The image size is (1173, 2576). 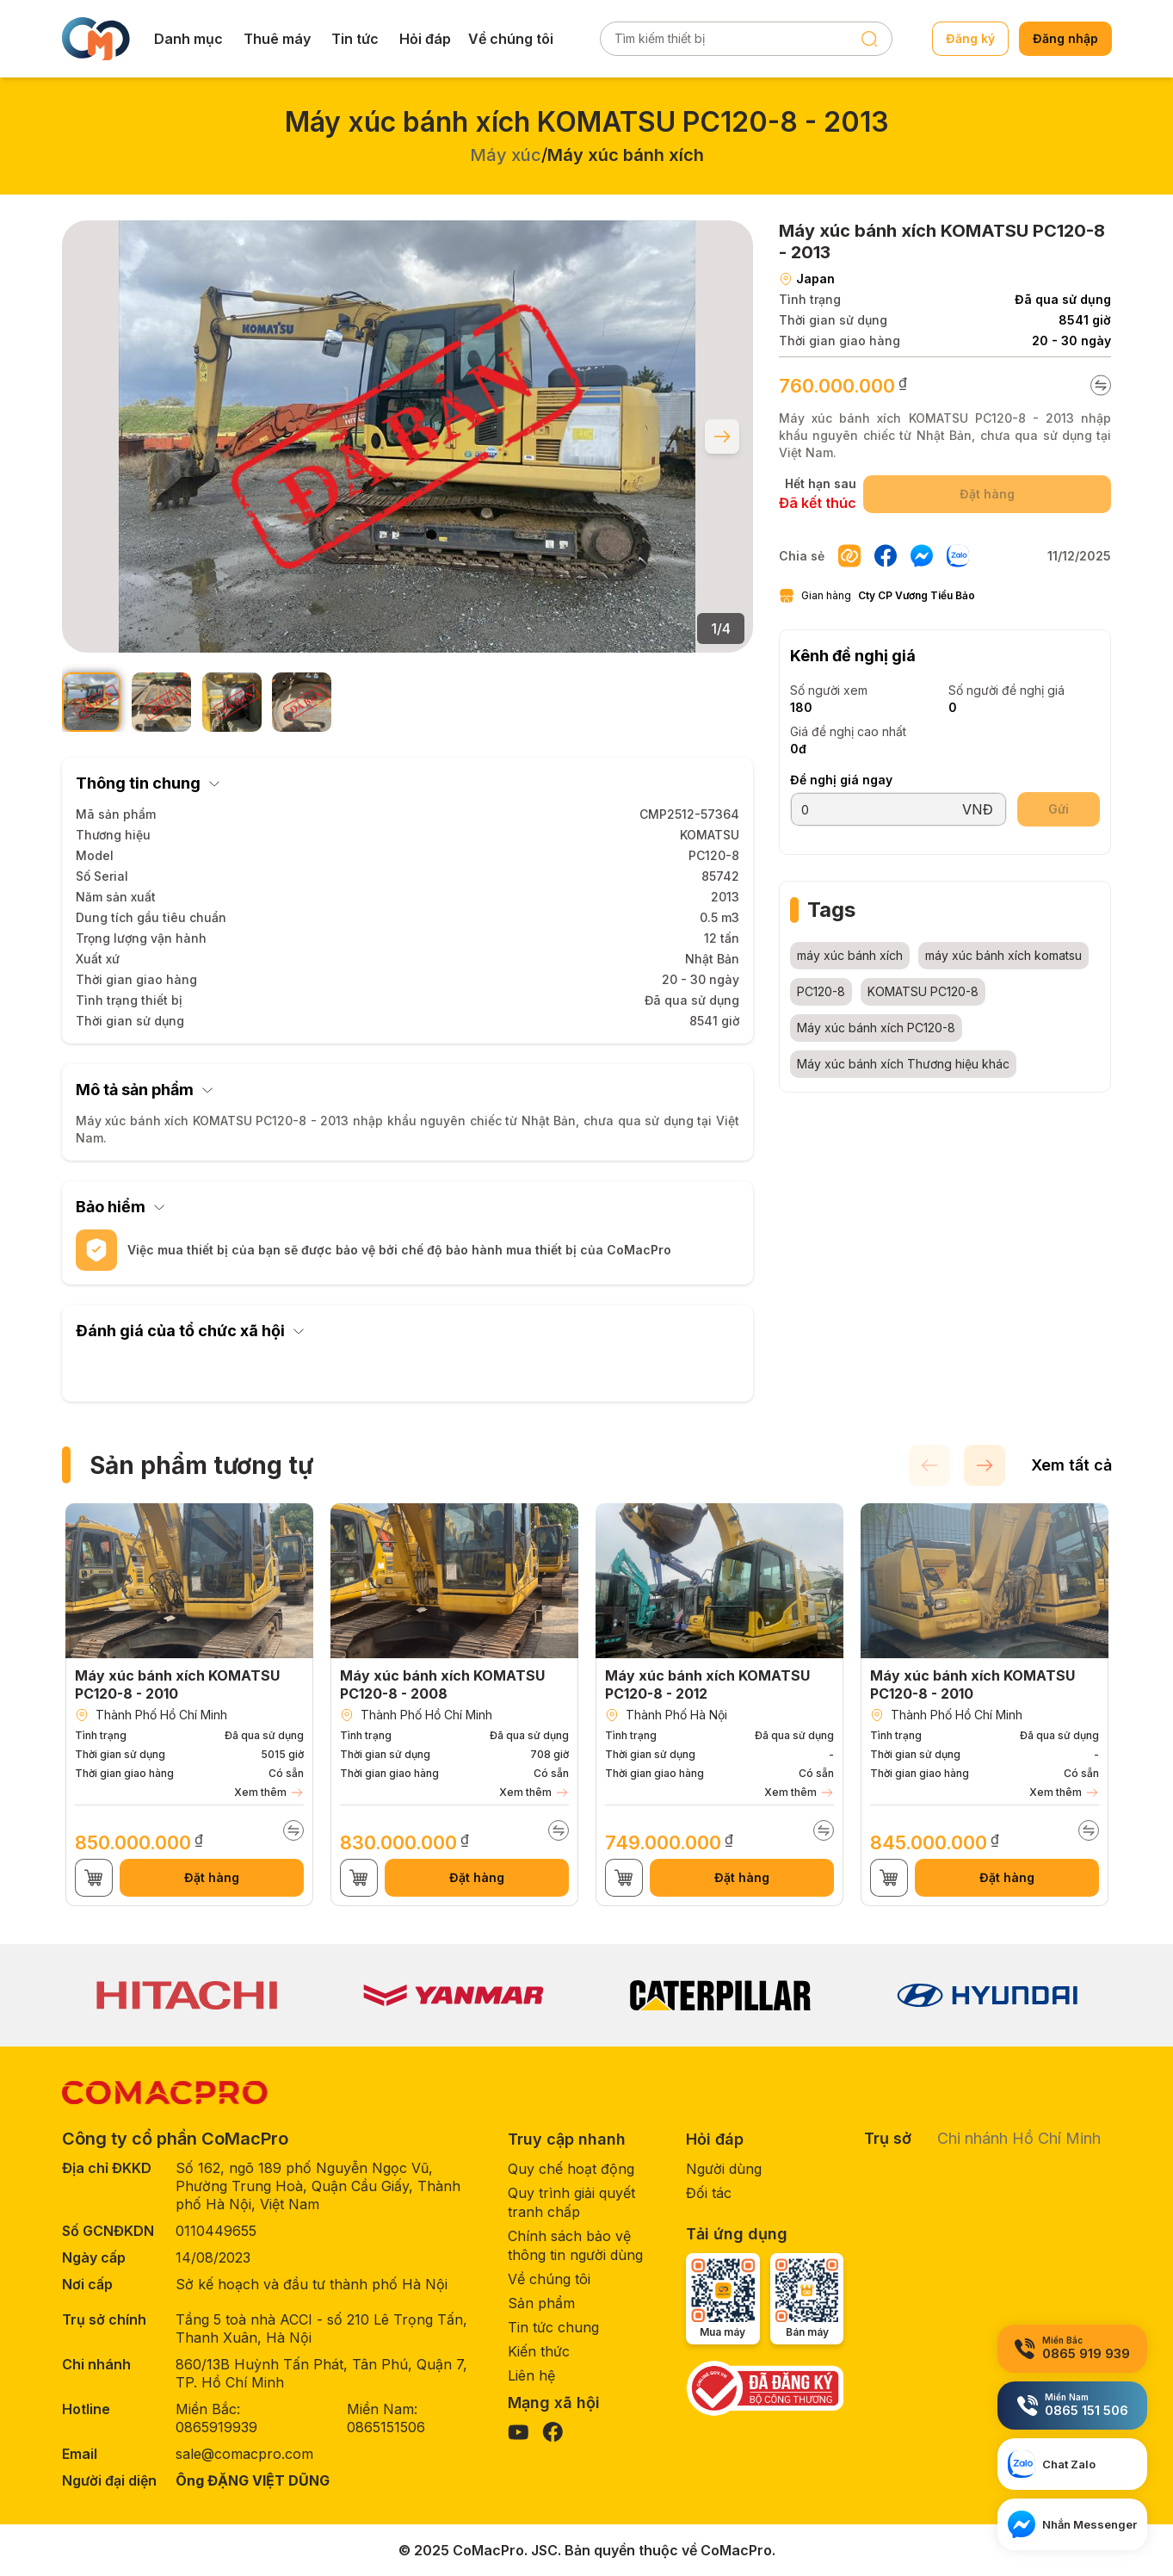 I want to click on [Visit our YouTube page], so click(x=518, y=2432).